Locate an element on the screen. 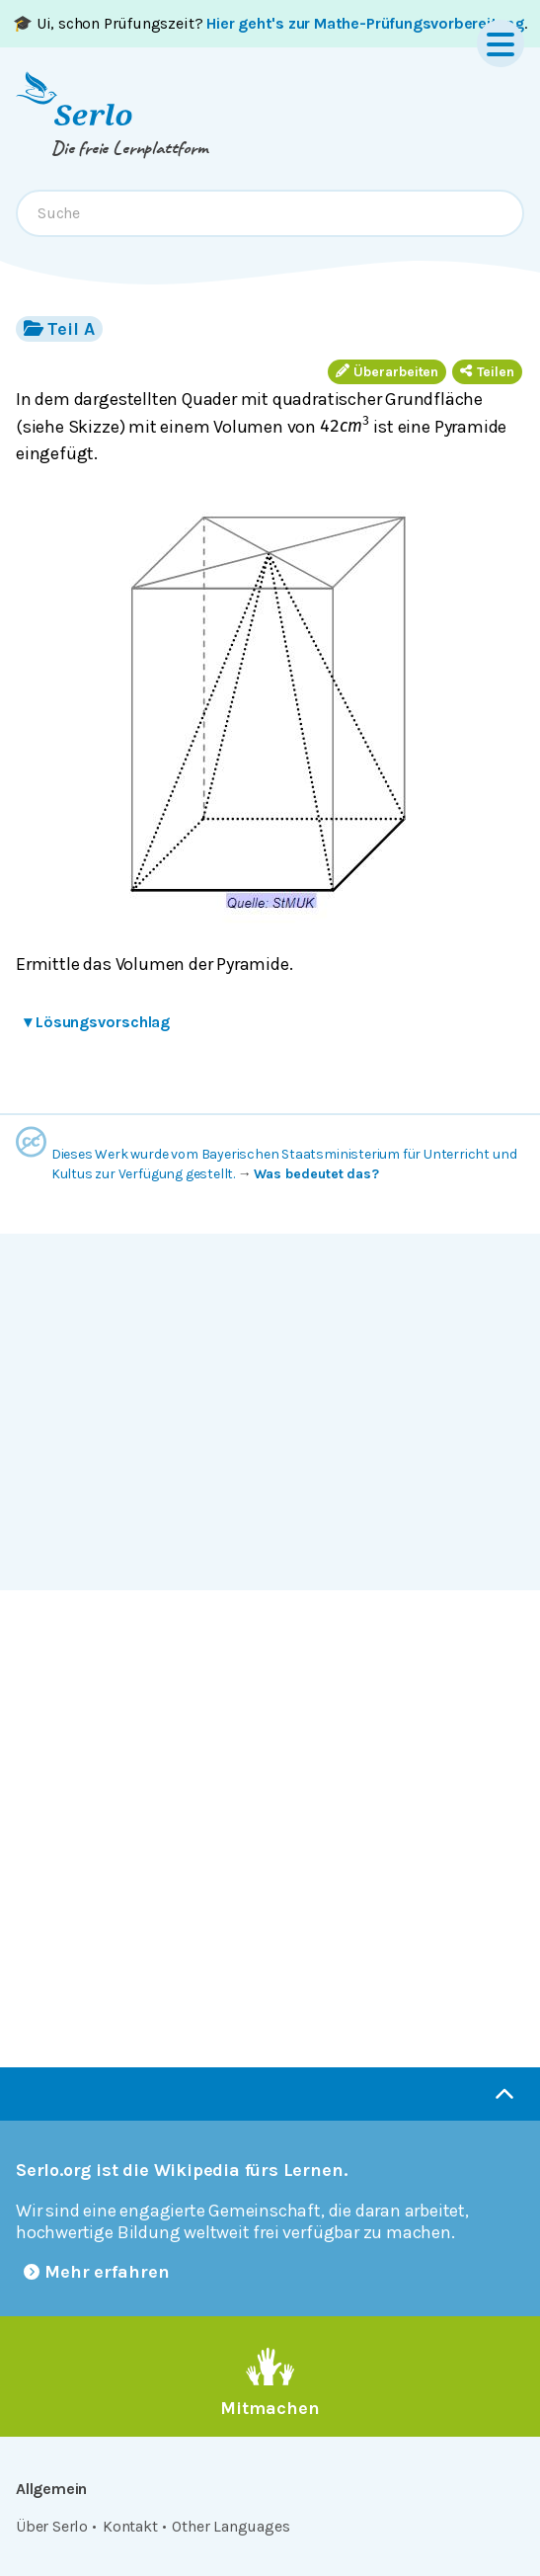 This screenshot has height=2576, width=540. Lösungsvorschlag is located at coordinates (97, 1021).